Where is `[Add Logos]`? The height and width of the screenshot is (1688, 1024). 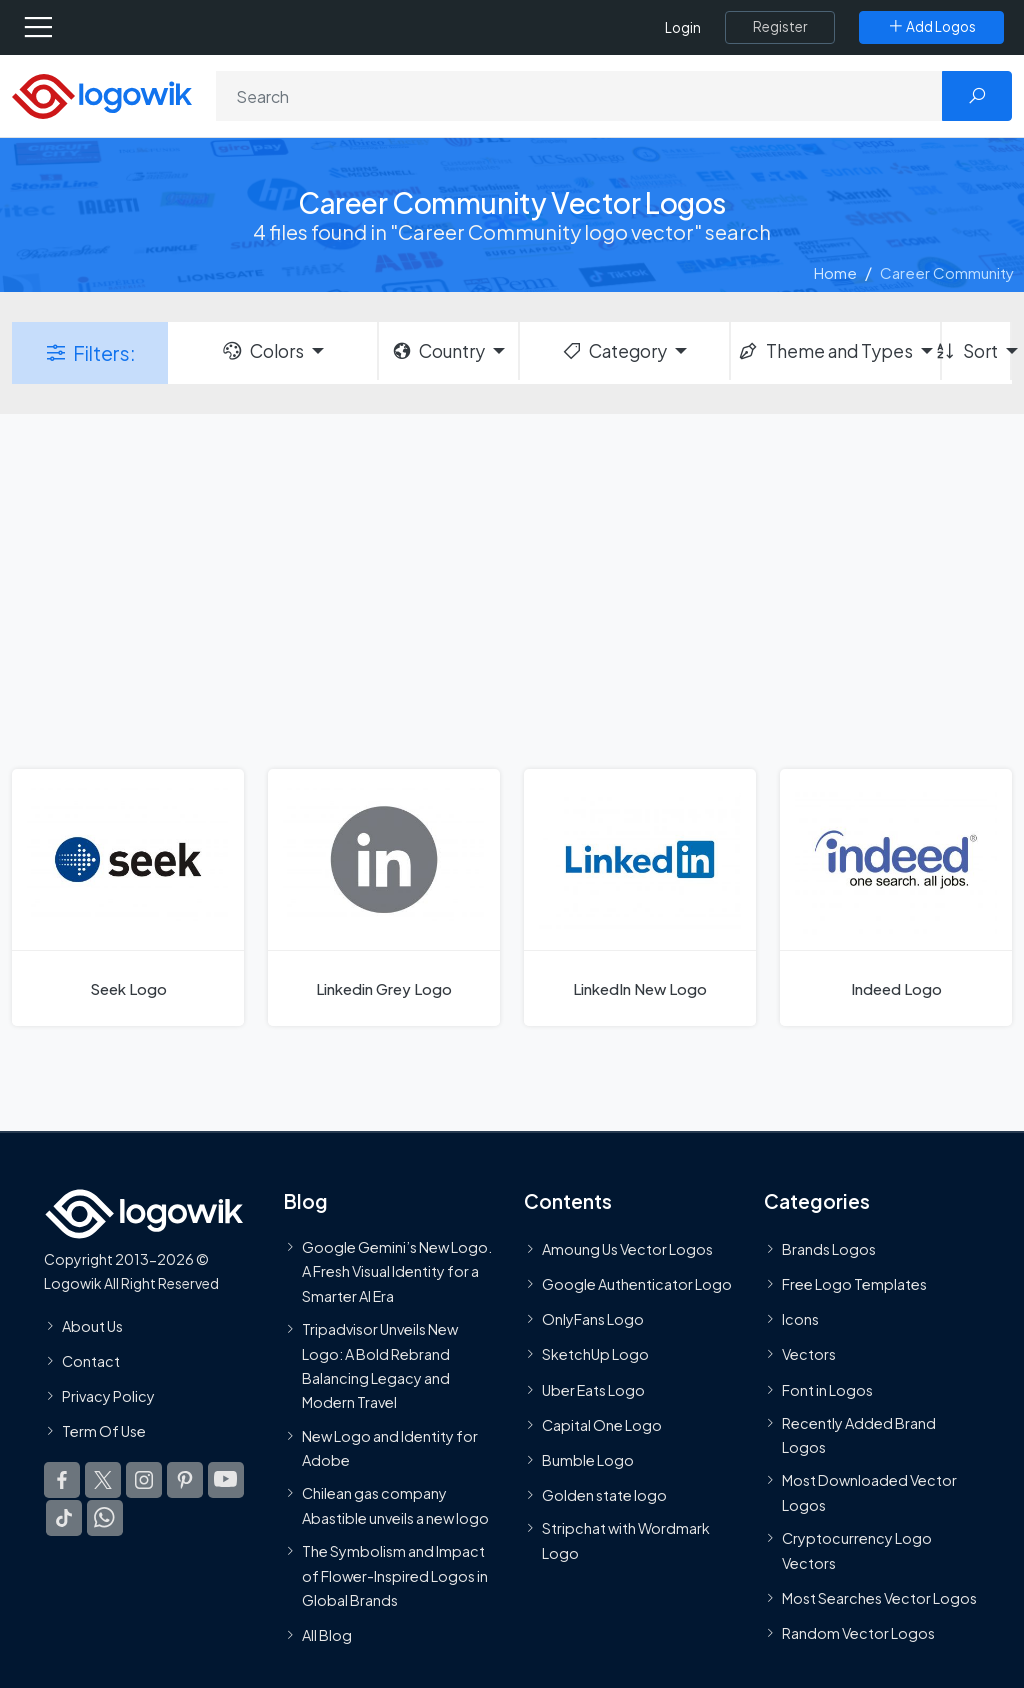 [Add Logos] is located at coordinates (931, 27).